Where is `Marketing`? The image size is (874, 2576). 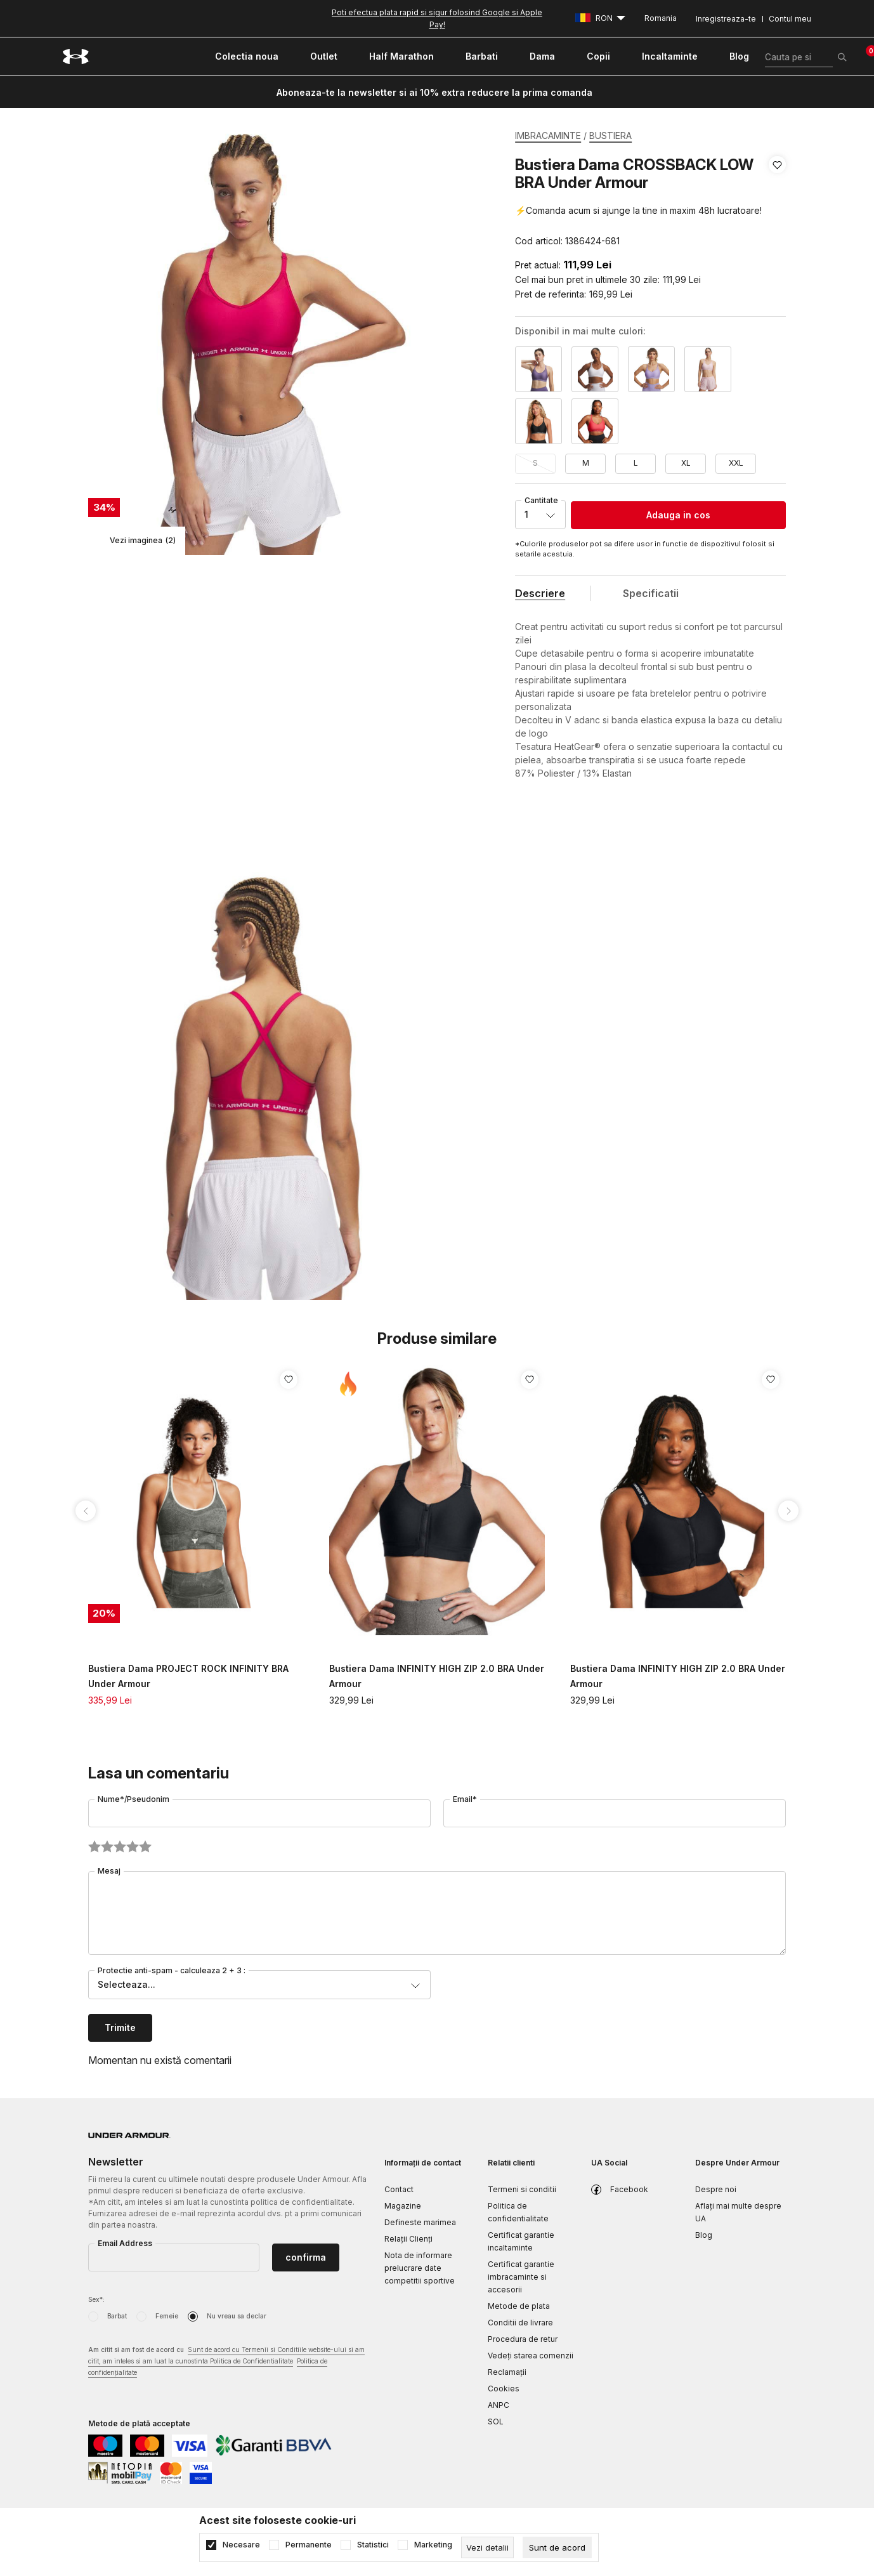
Marketing is located at coordinates (433, 2545).